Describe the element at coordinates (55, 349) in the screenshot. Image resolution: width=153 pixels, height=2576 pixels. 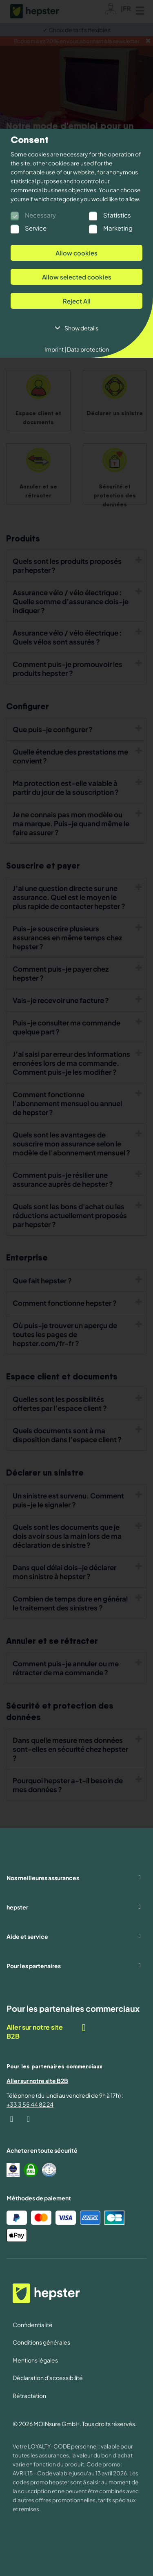
I see `Imprint` at that location.